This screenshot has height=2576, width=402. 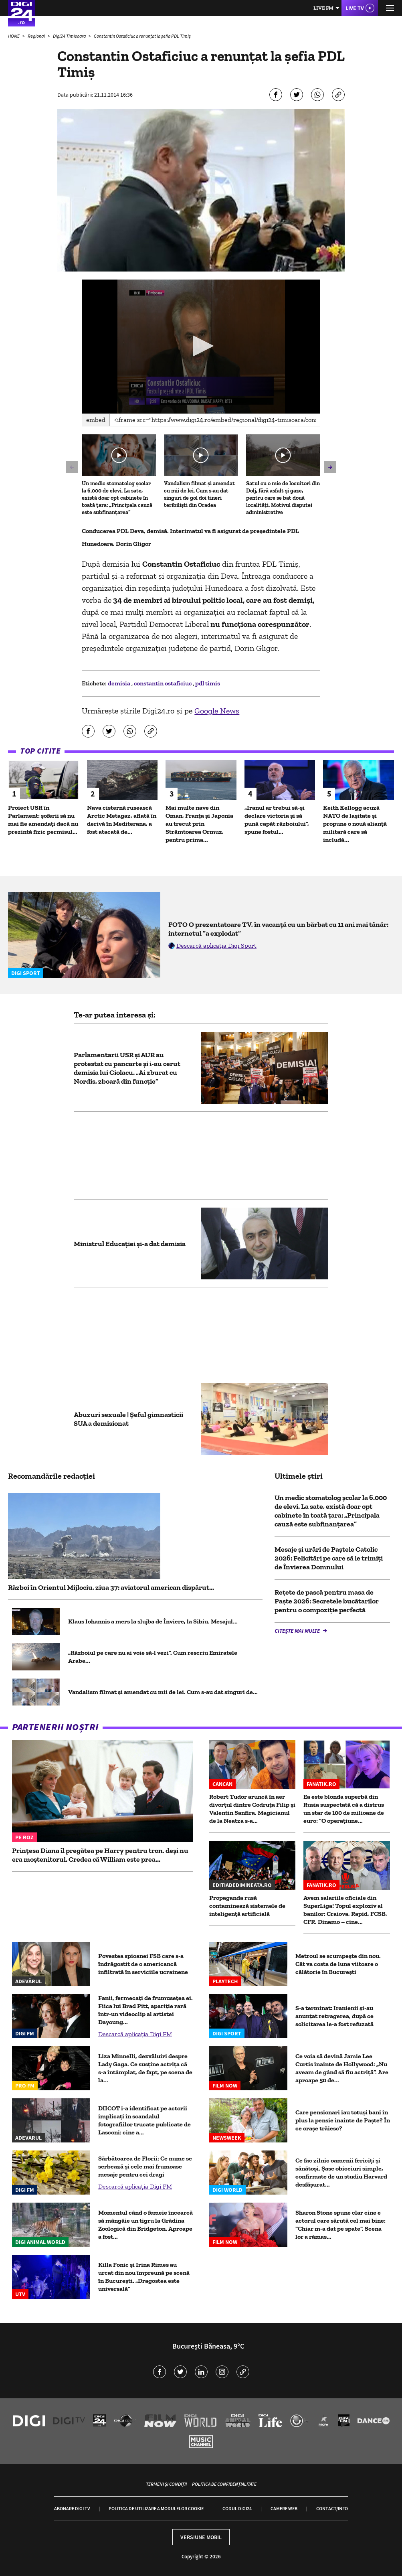 What do you see at coordinates (201, 346) in the screenshot?
I see `[application]` at bounding box center [201, 346].